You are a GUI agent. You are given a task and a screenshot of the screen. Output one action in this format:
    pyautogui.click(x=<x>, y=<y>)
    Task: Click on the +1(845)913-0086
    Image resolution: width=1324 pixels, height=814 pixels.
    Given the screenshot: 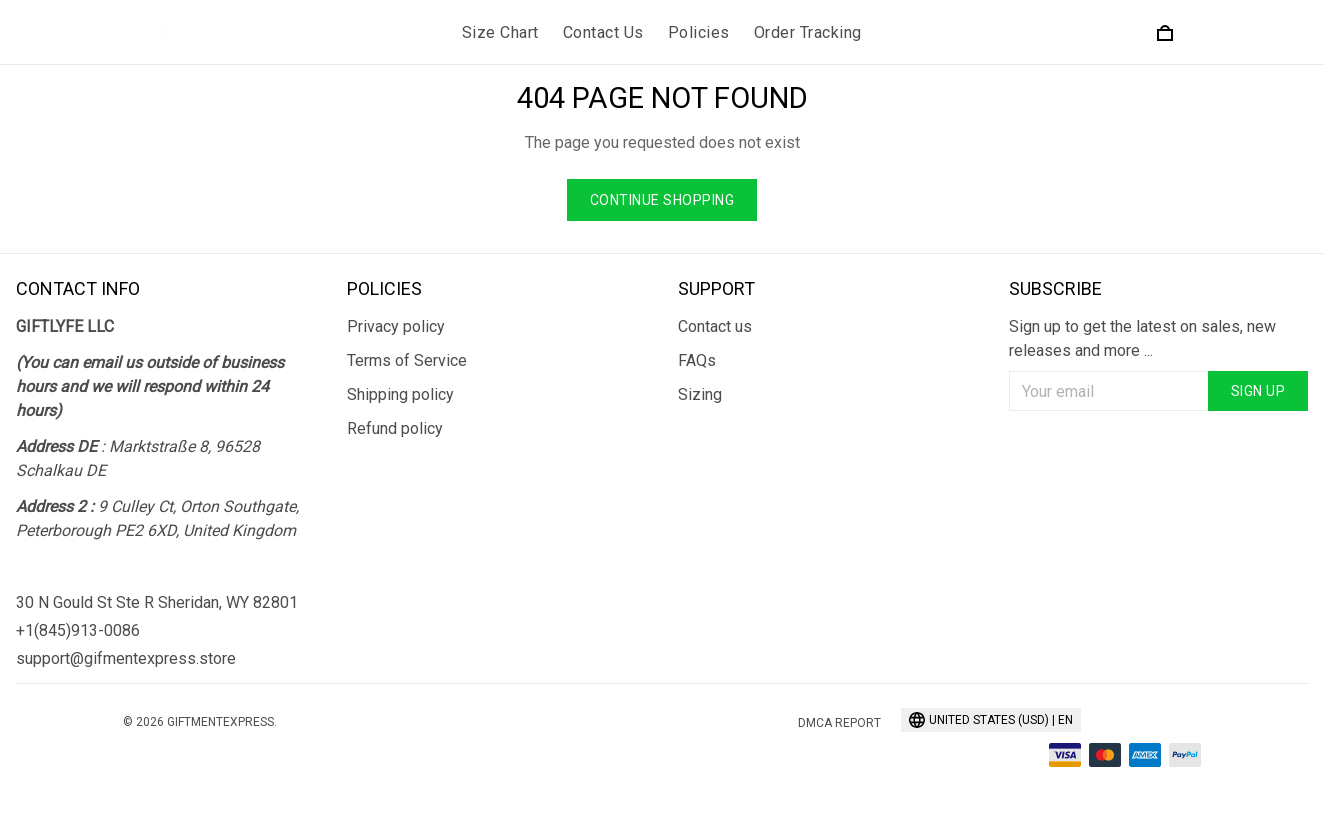 What is the action you would take?
    pyautogui.click(x=78, y=630)
    